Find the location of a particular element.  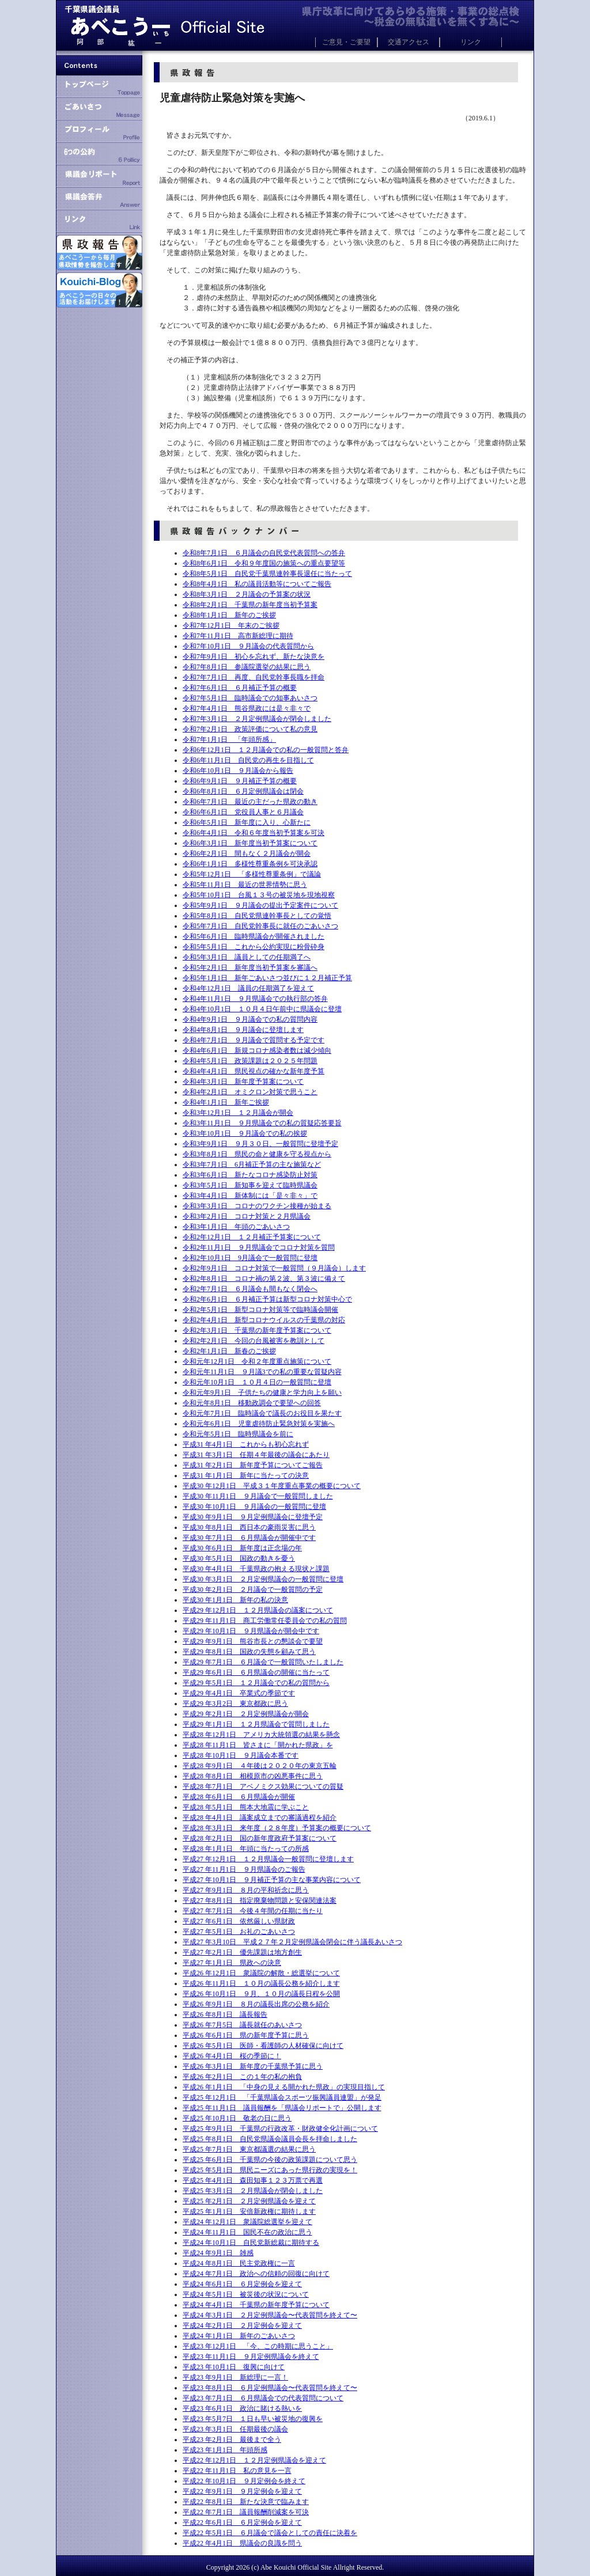

平成24 年9月1日 雑感 is located at coordinates (218, 2253).